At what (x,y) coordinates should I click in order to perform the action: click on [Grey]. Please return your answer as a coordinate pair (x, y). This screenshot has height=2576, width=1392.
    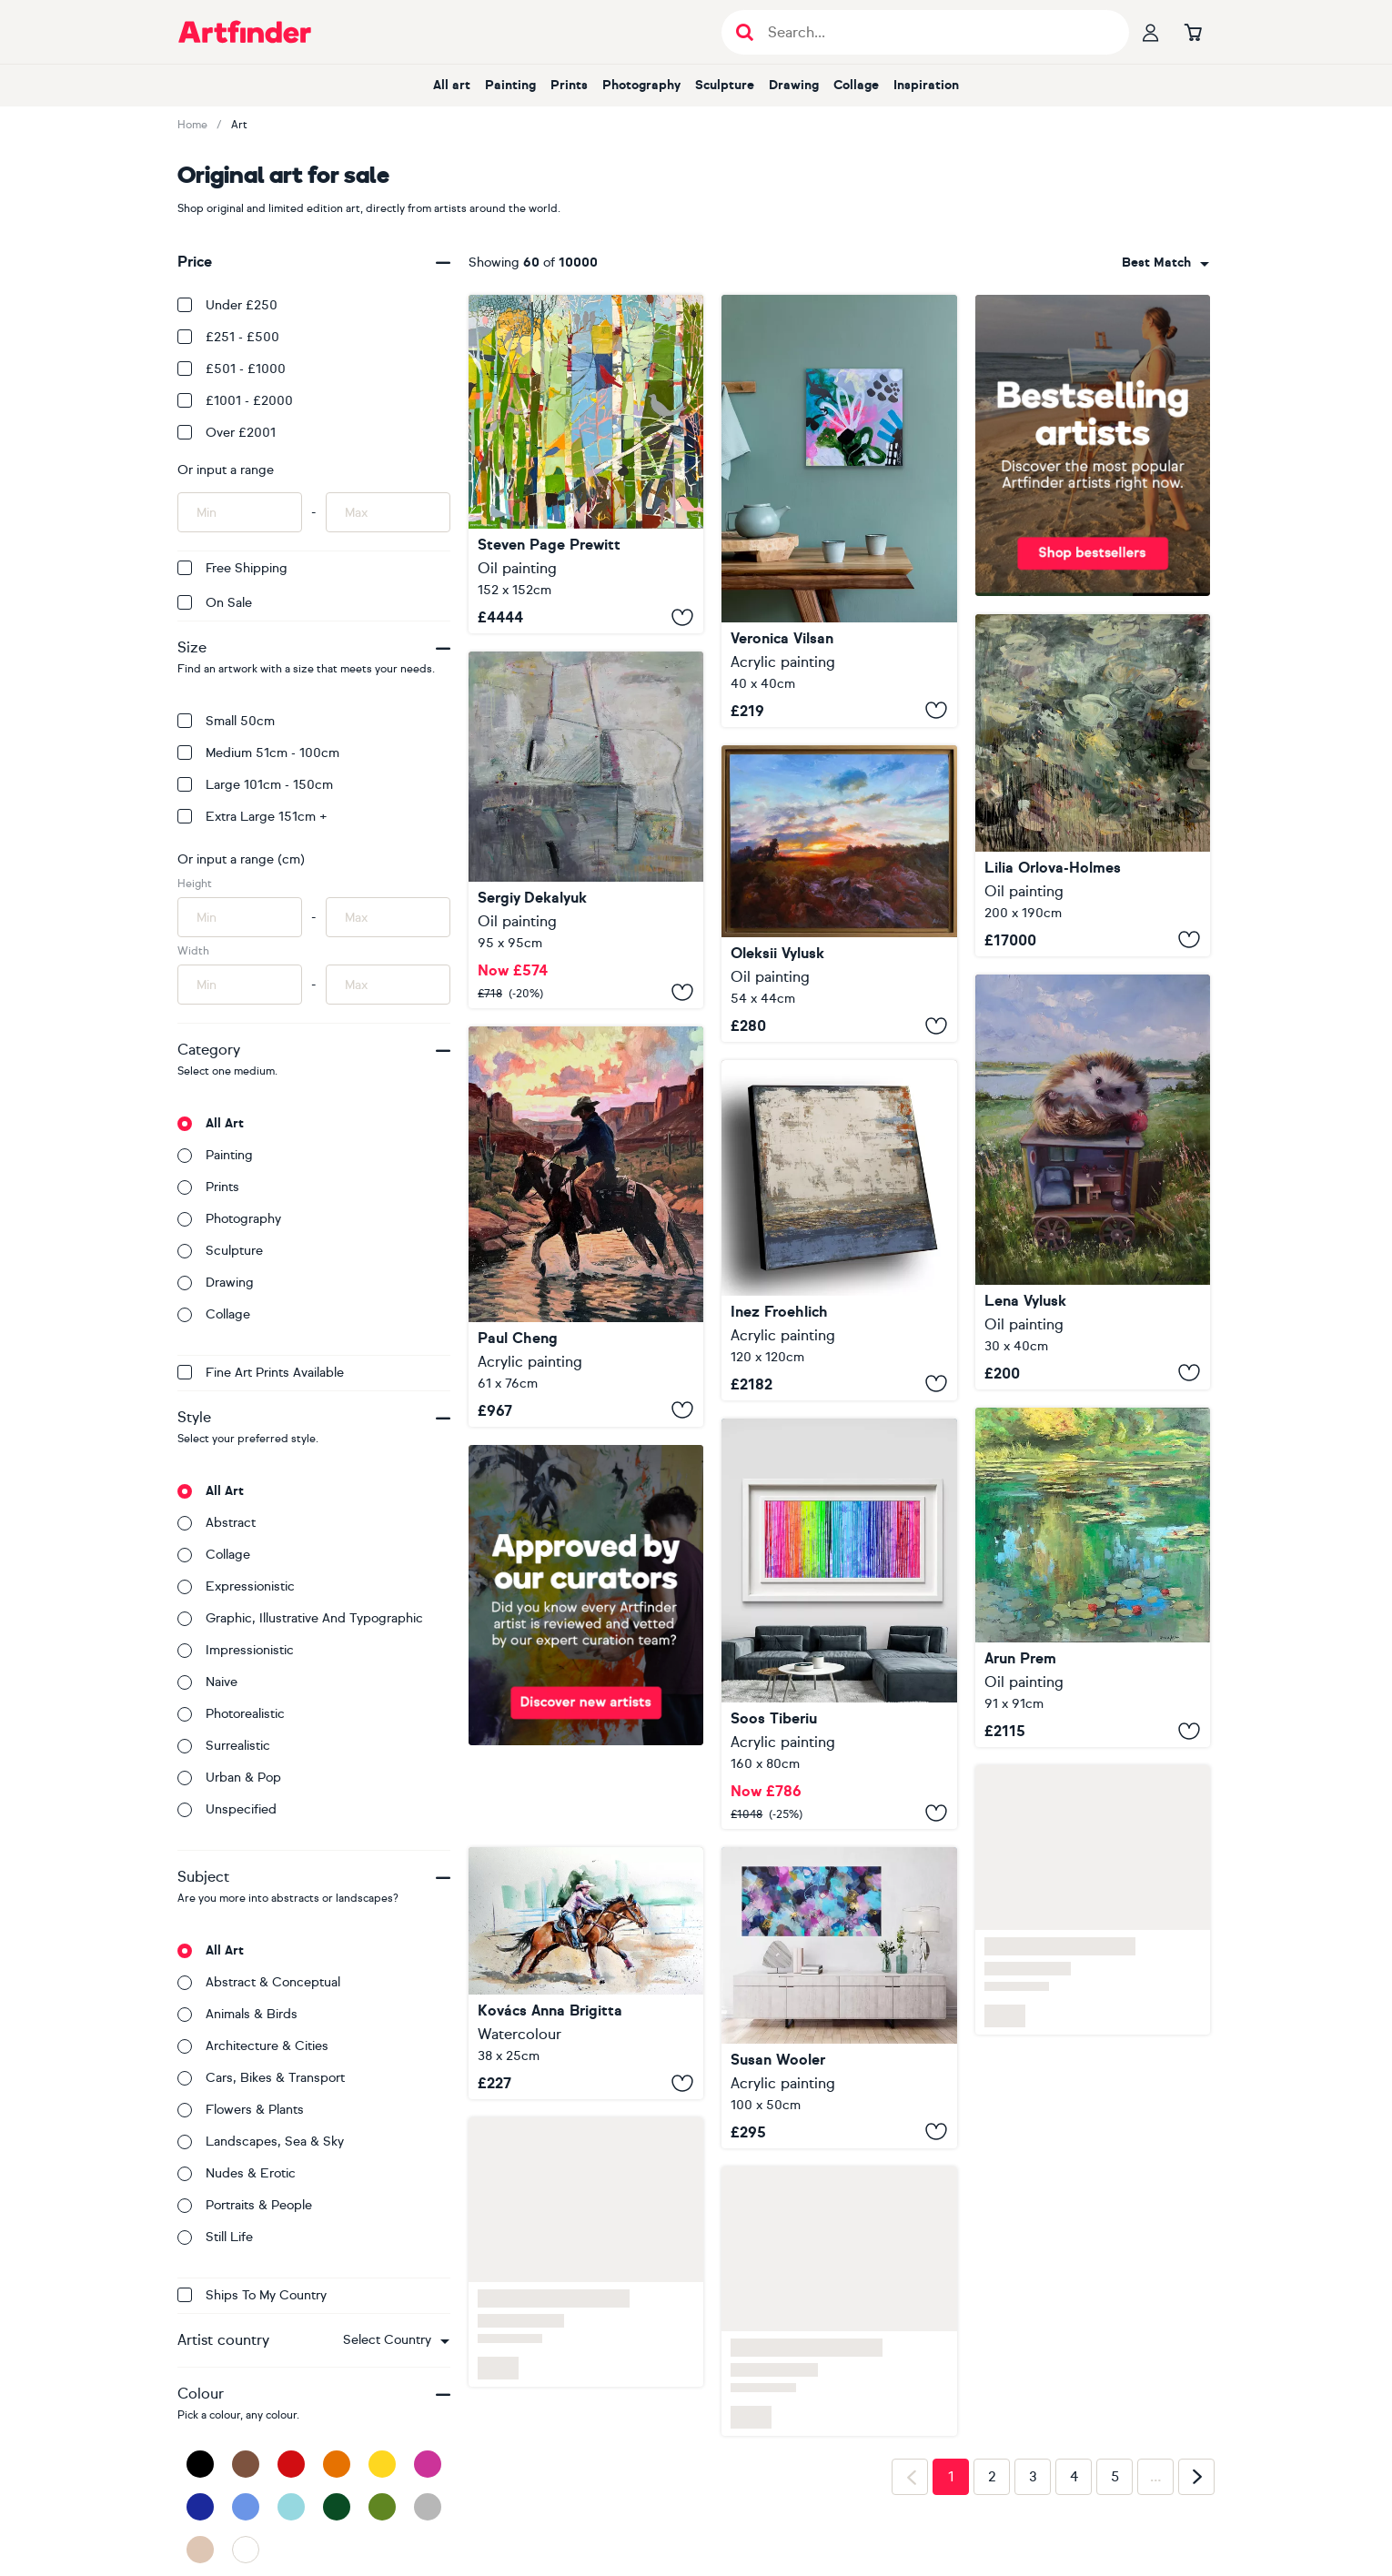
    Looking at the image, I should click on (427, 2507).